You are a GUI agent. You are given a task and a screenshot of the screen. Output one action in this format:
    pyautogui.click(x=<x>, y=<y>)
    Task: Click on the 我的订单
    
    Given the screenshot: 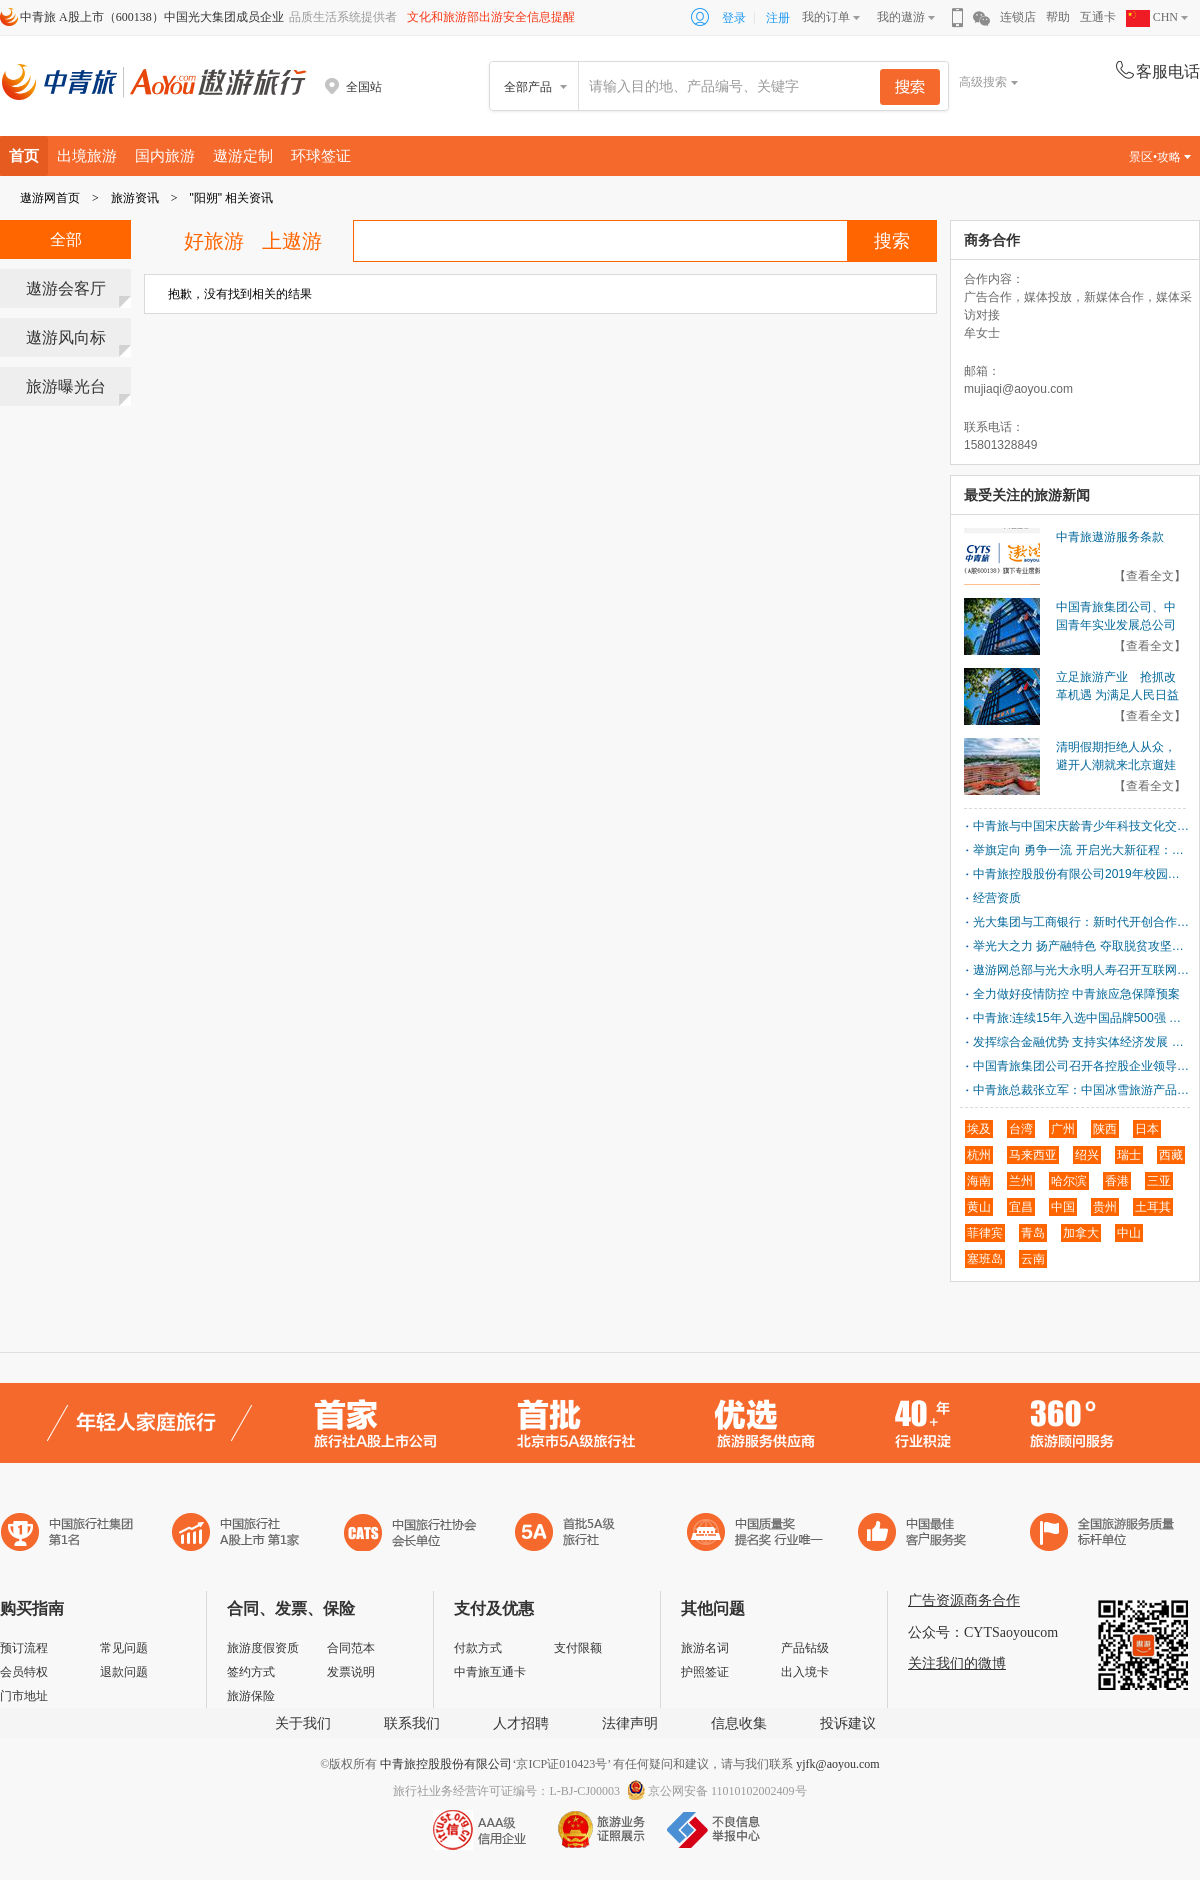 What is the action you would take?
    pyautogui.click(x=826, y=17)
    